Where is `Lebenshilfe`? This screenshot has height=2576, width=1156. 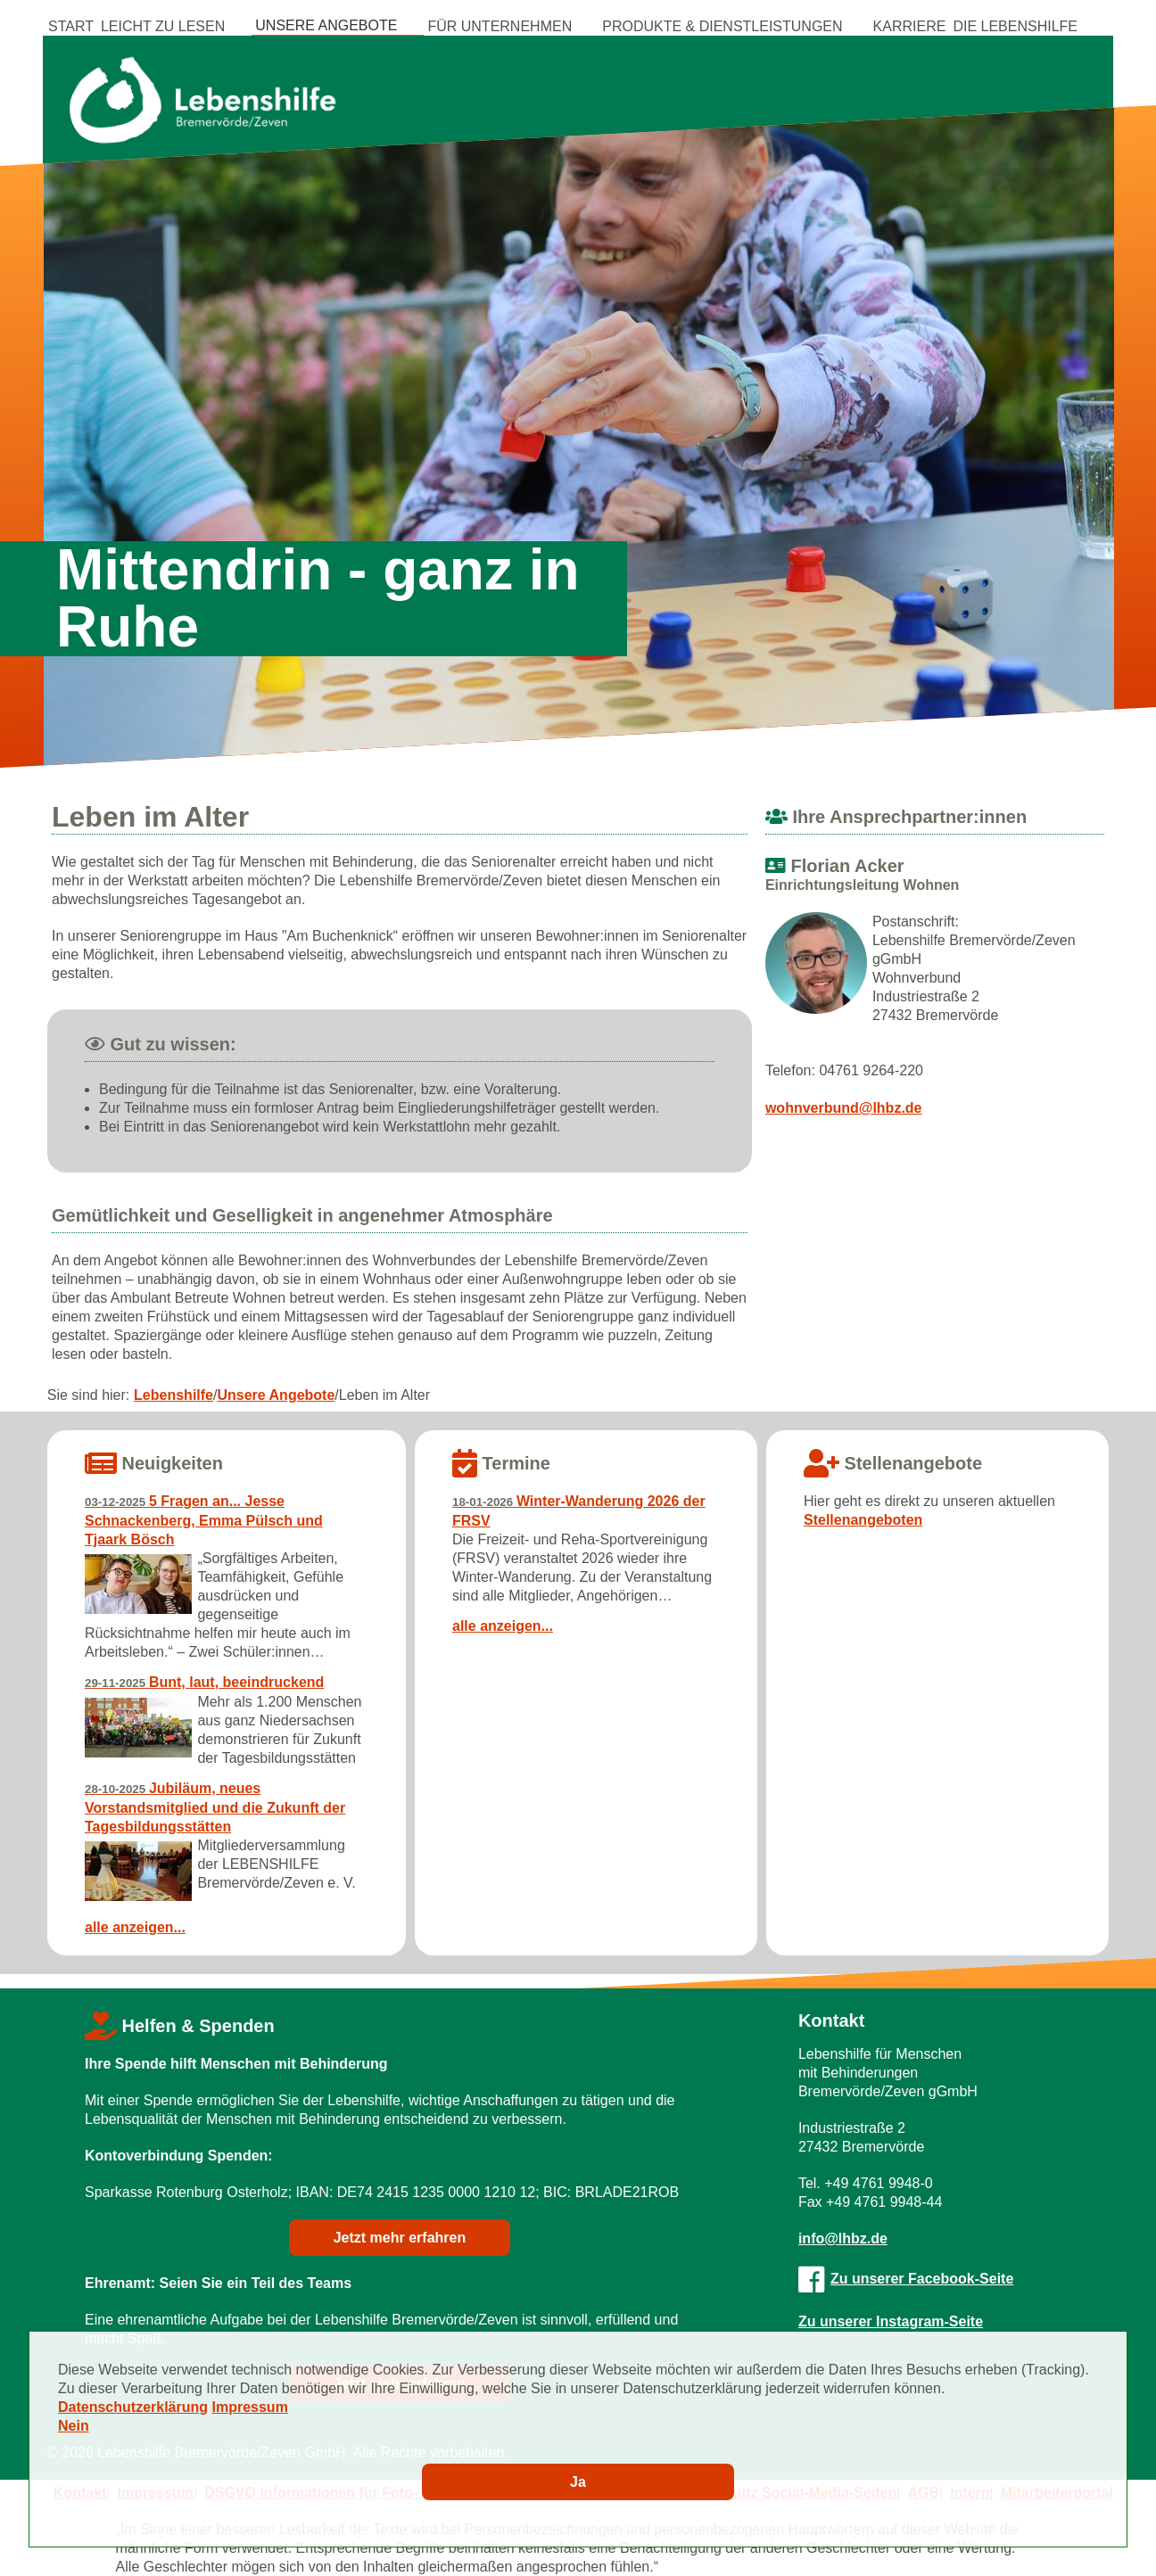 Lebenshilfe is located at coordinates (173, 1395).